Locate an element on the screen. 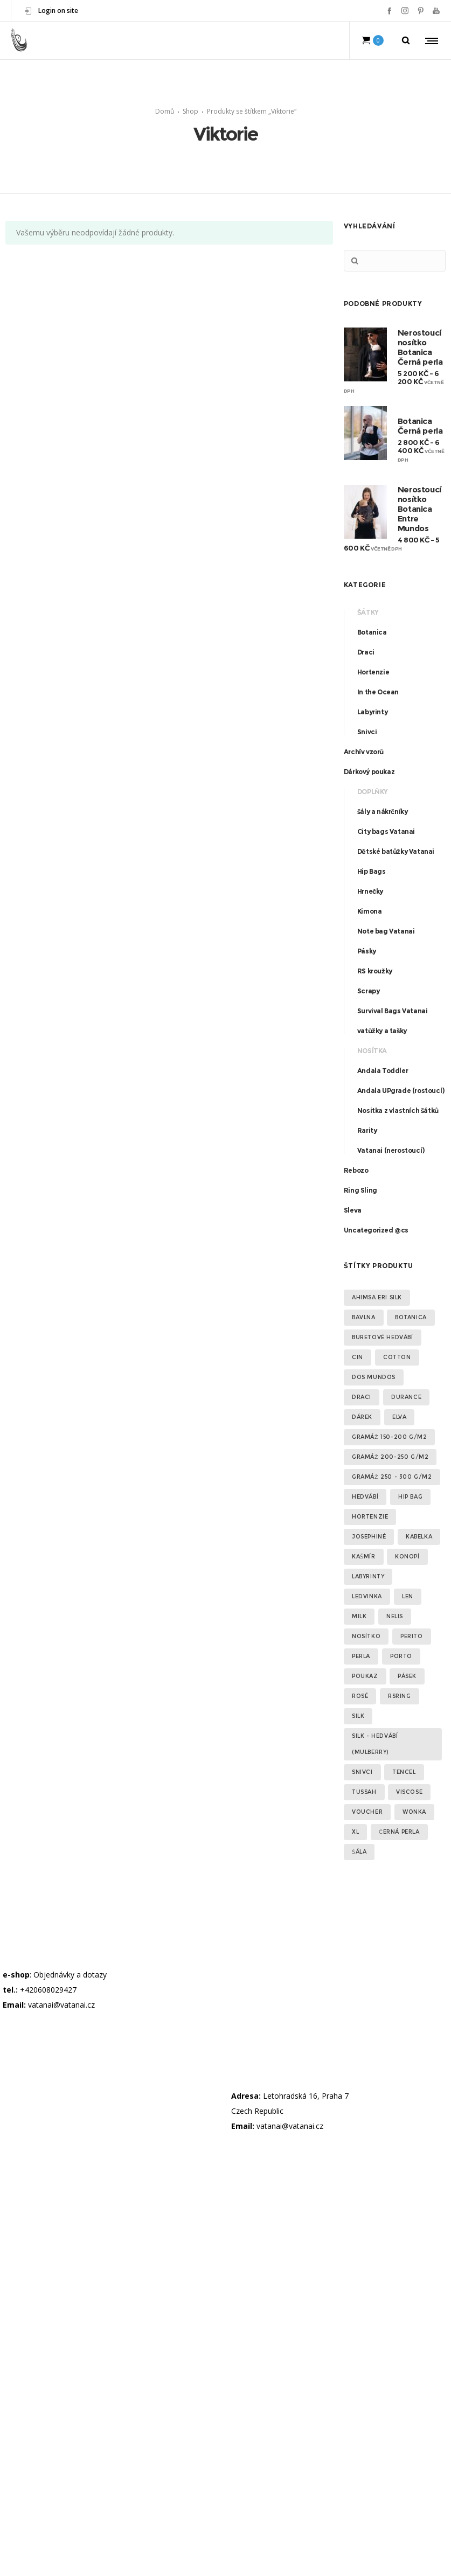 This screenshot has width=451, height=2576. kabelka [kabelka (2 produkty)] is located at coordinates (419, 1536).